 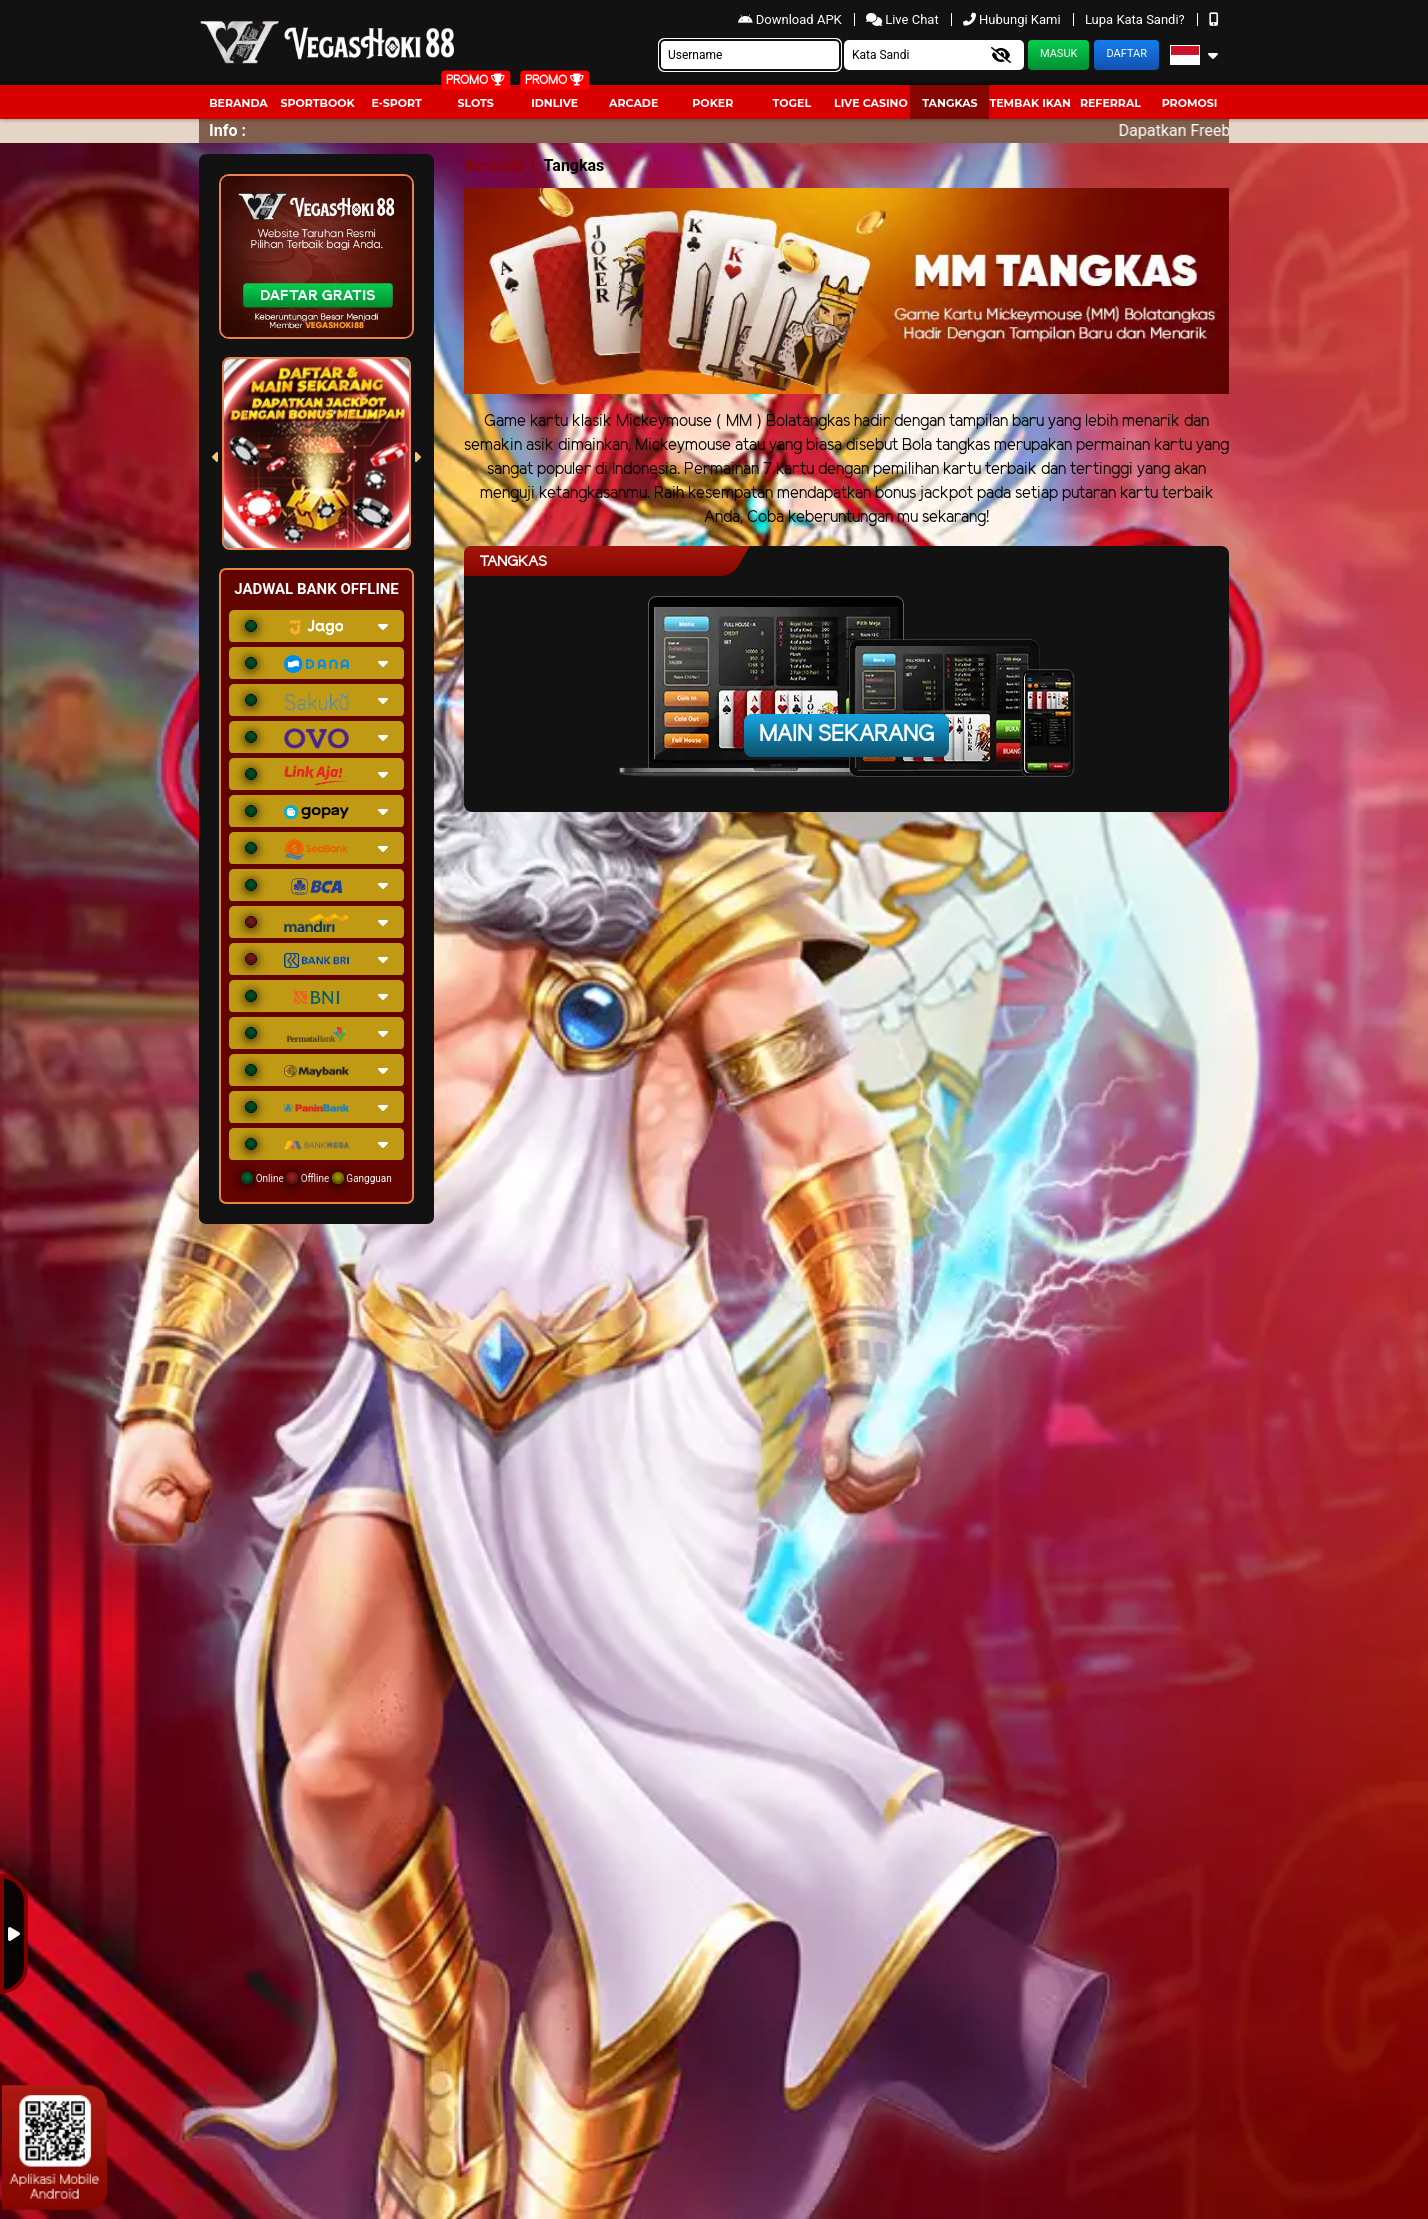 What do you see at coordinates (949, 103) in the screenshot?
I see `Tangkas` at bounding box center [949, 103].